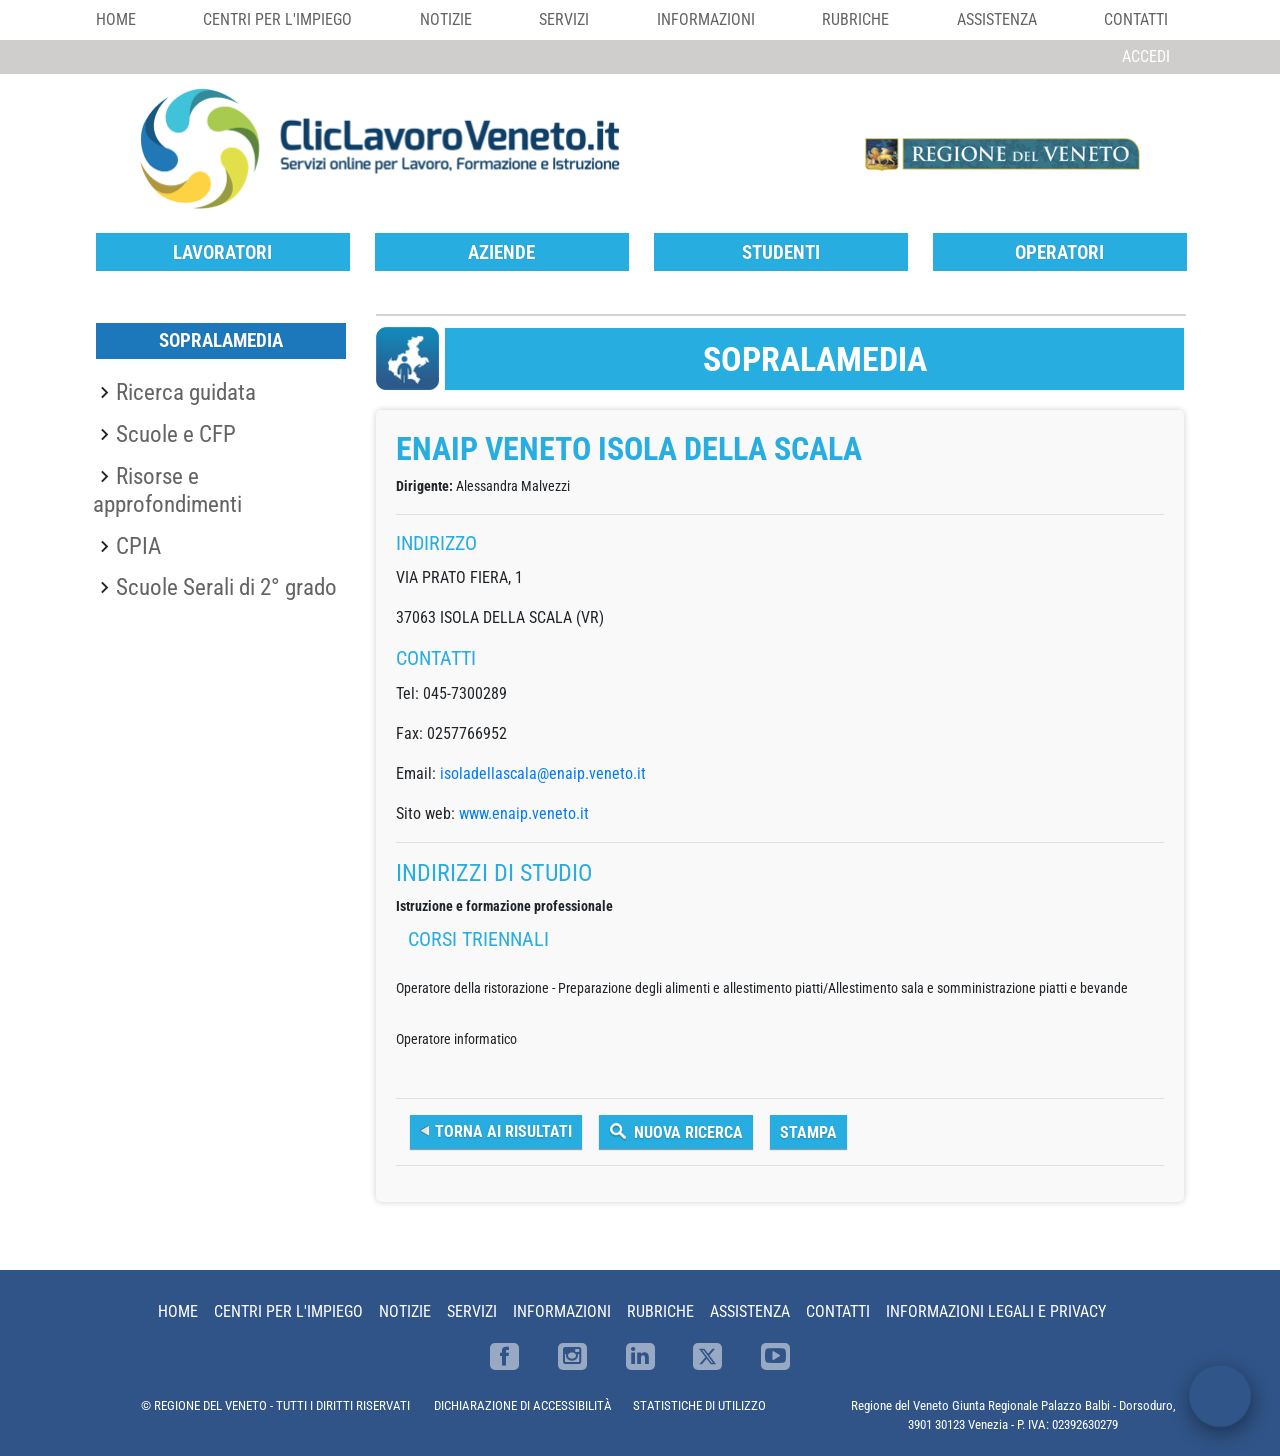 The height and width of the screenshot is (1456, 1280). Describe the element at coordinates (446, 19) in the screenshot. I see `Notizie` at that location.